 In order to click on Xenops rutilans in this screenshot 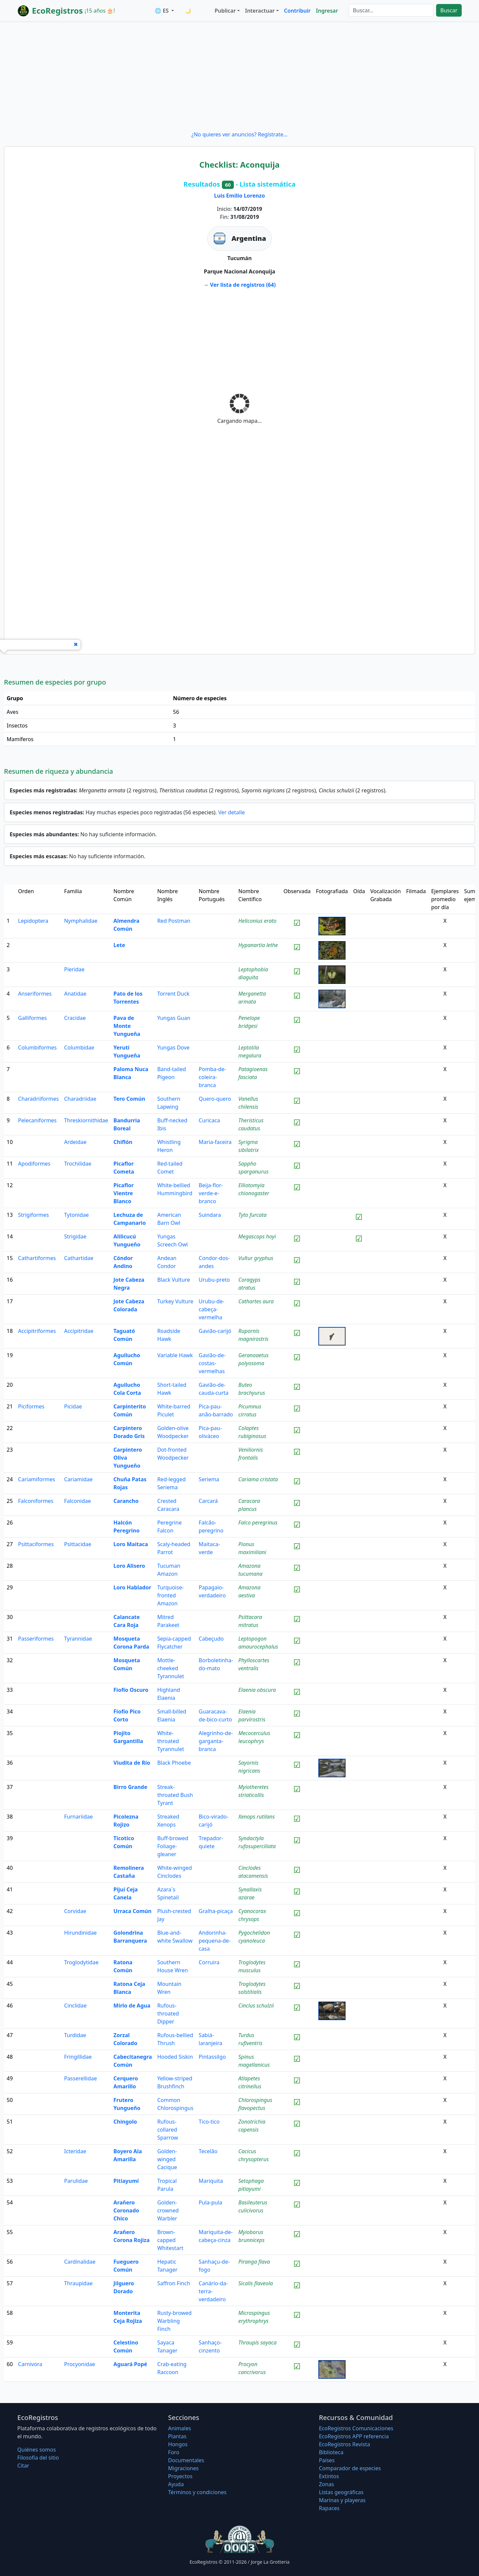, I will do `click(257, 1816)`.